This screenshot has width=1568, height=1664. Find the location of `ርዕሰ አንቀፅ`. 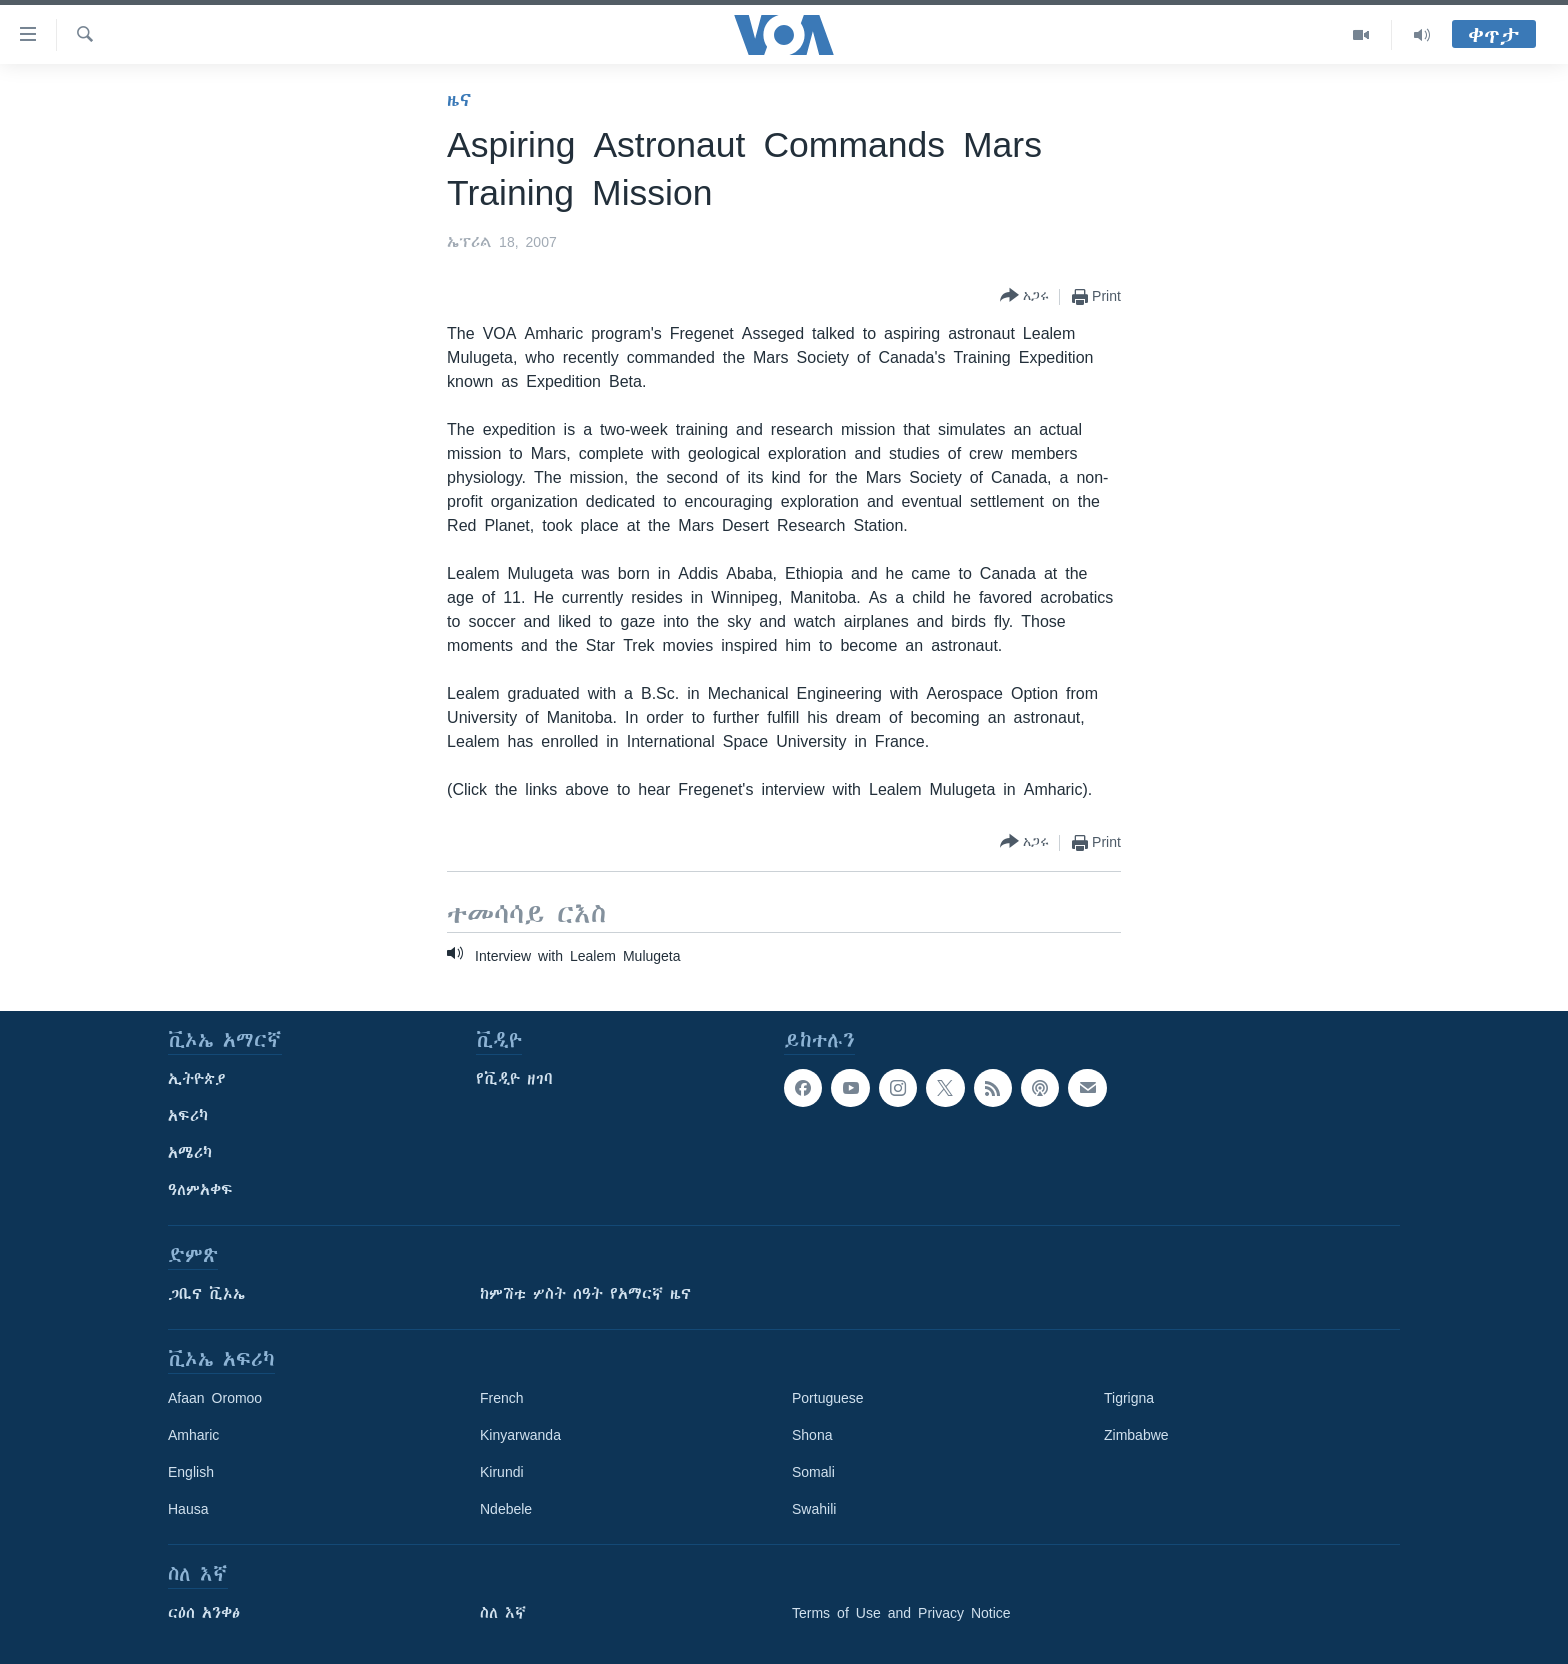

ርዕሰ አንቀፅ is located at coordinates (204, 1613).